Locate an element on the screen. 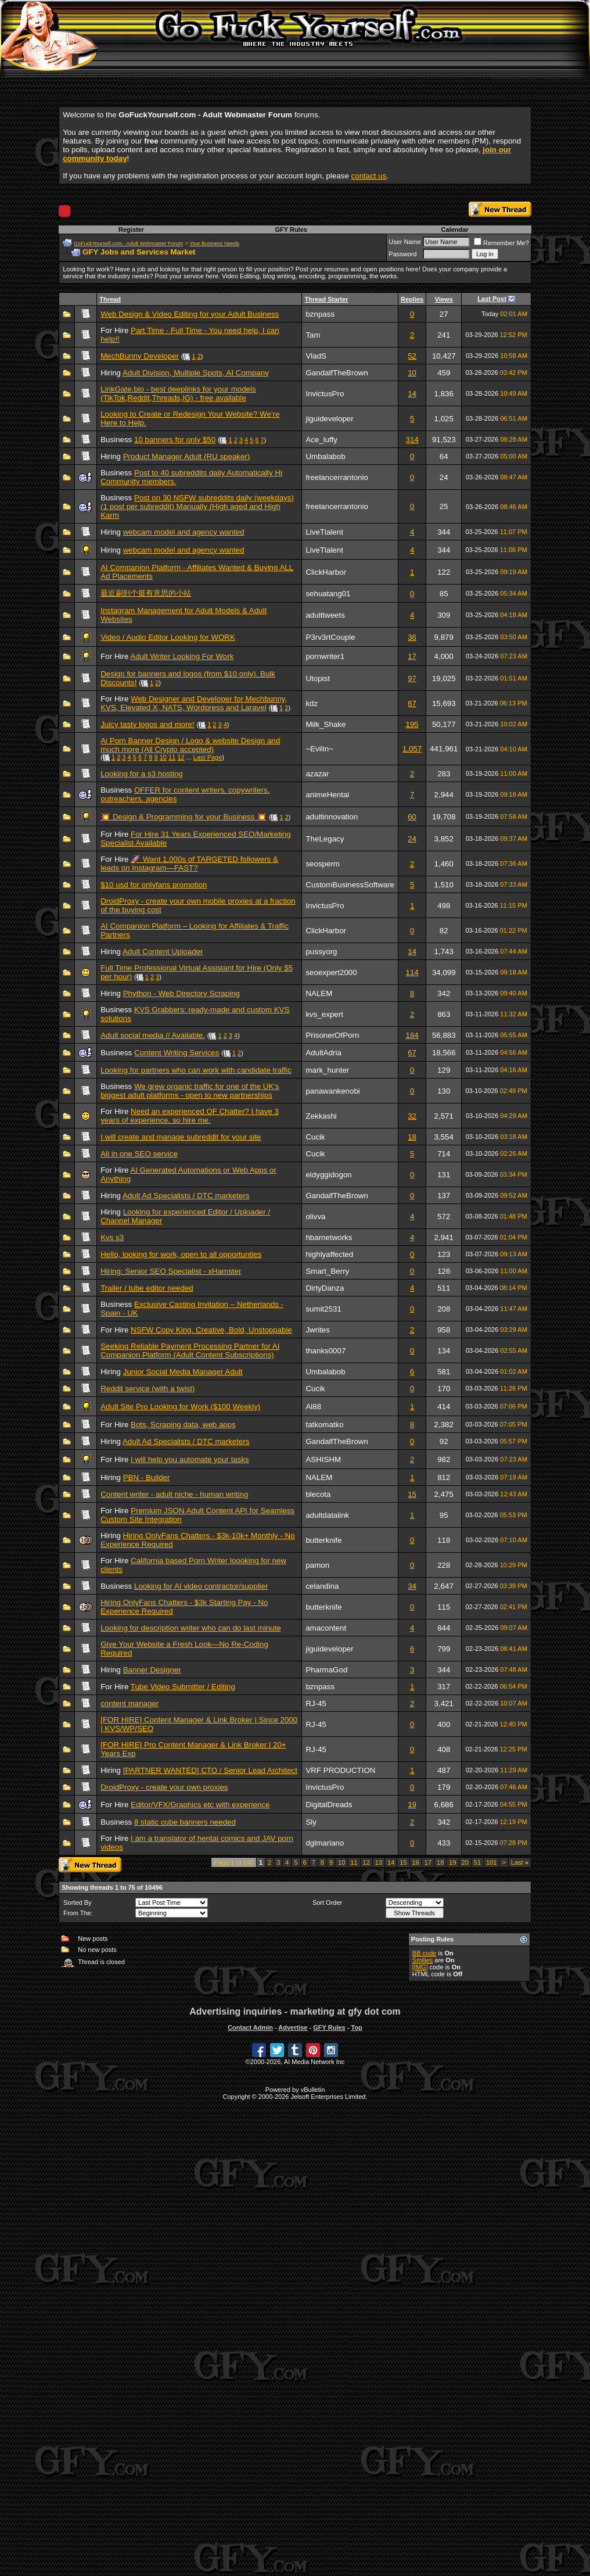 Image resolution: width=590 pixels, height=2576 pixels. CustomBusinessSoftware is located at coordinates (349, 884).